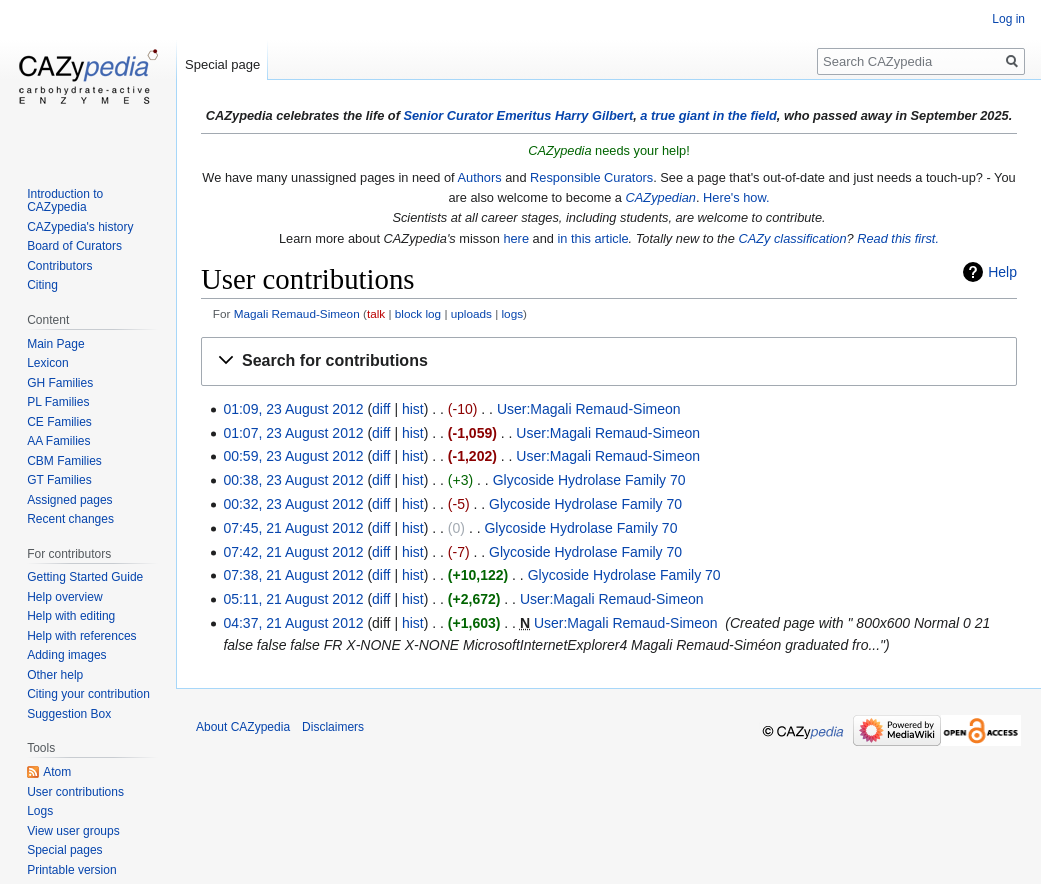  Describe the element at coordinates (80, 227) in the screenshot. I see `CAZypedia's history` at that location.